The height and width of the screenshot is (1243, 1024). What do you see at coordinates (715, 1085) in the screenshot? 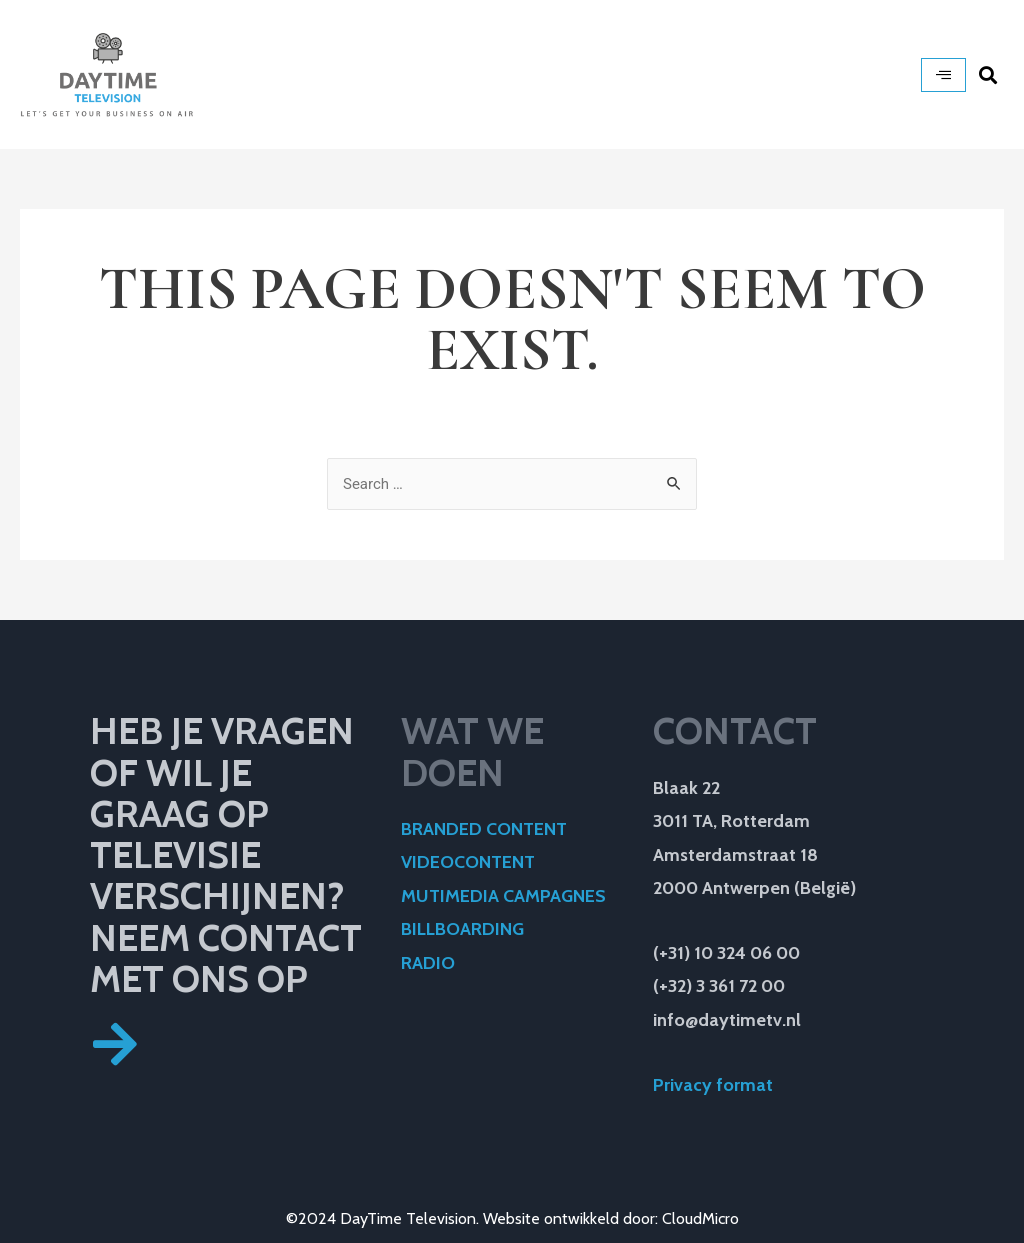
I see `Privacy format` at bounding box center [715, 1085].